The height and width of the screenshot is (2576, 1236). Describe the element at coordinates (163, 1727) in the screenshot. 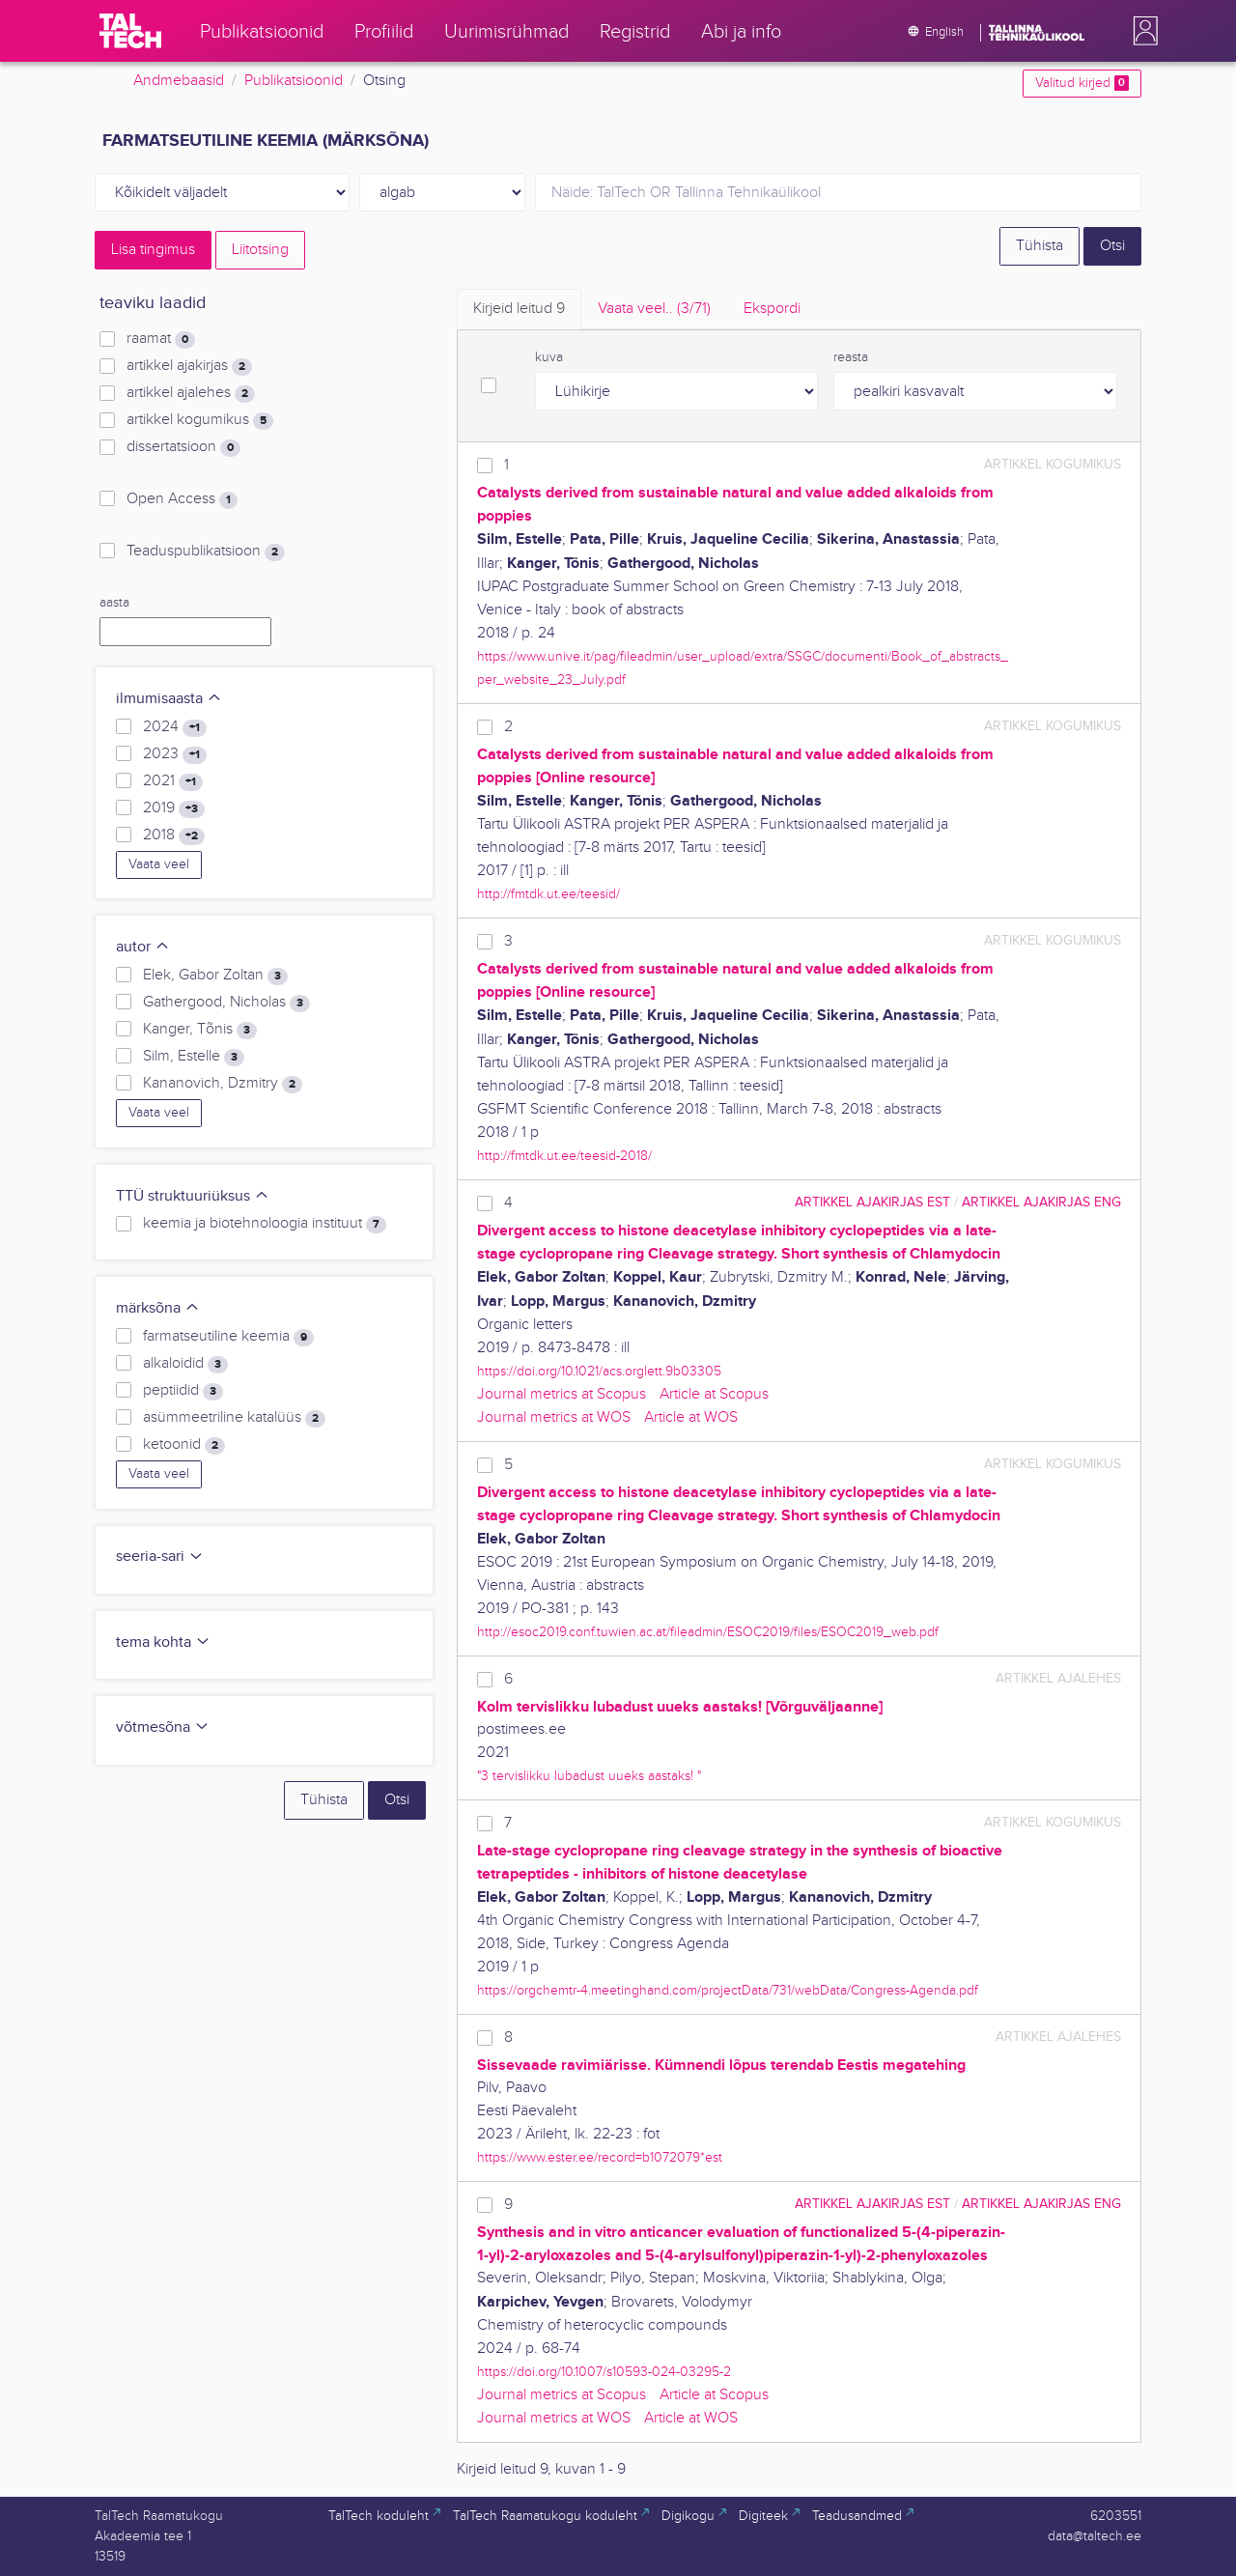

I see `võtmesõna` at that location.